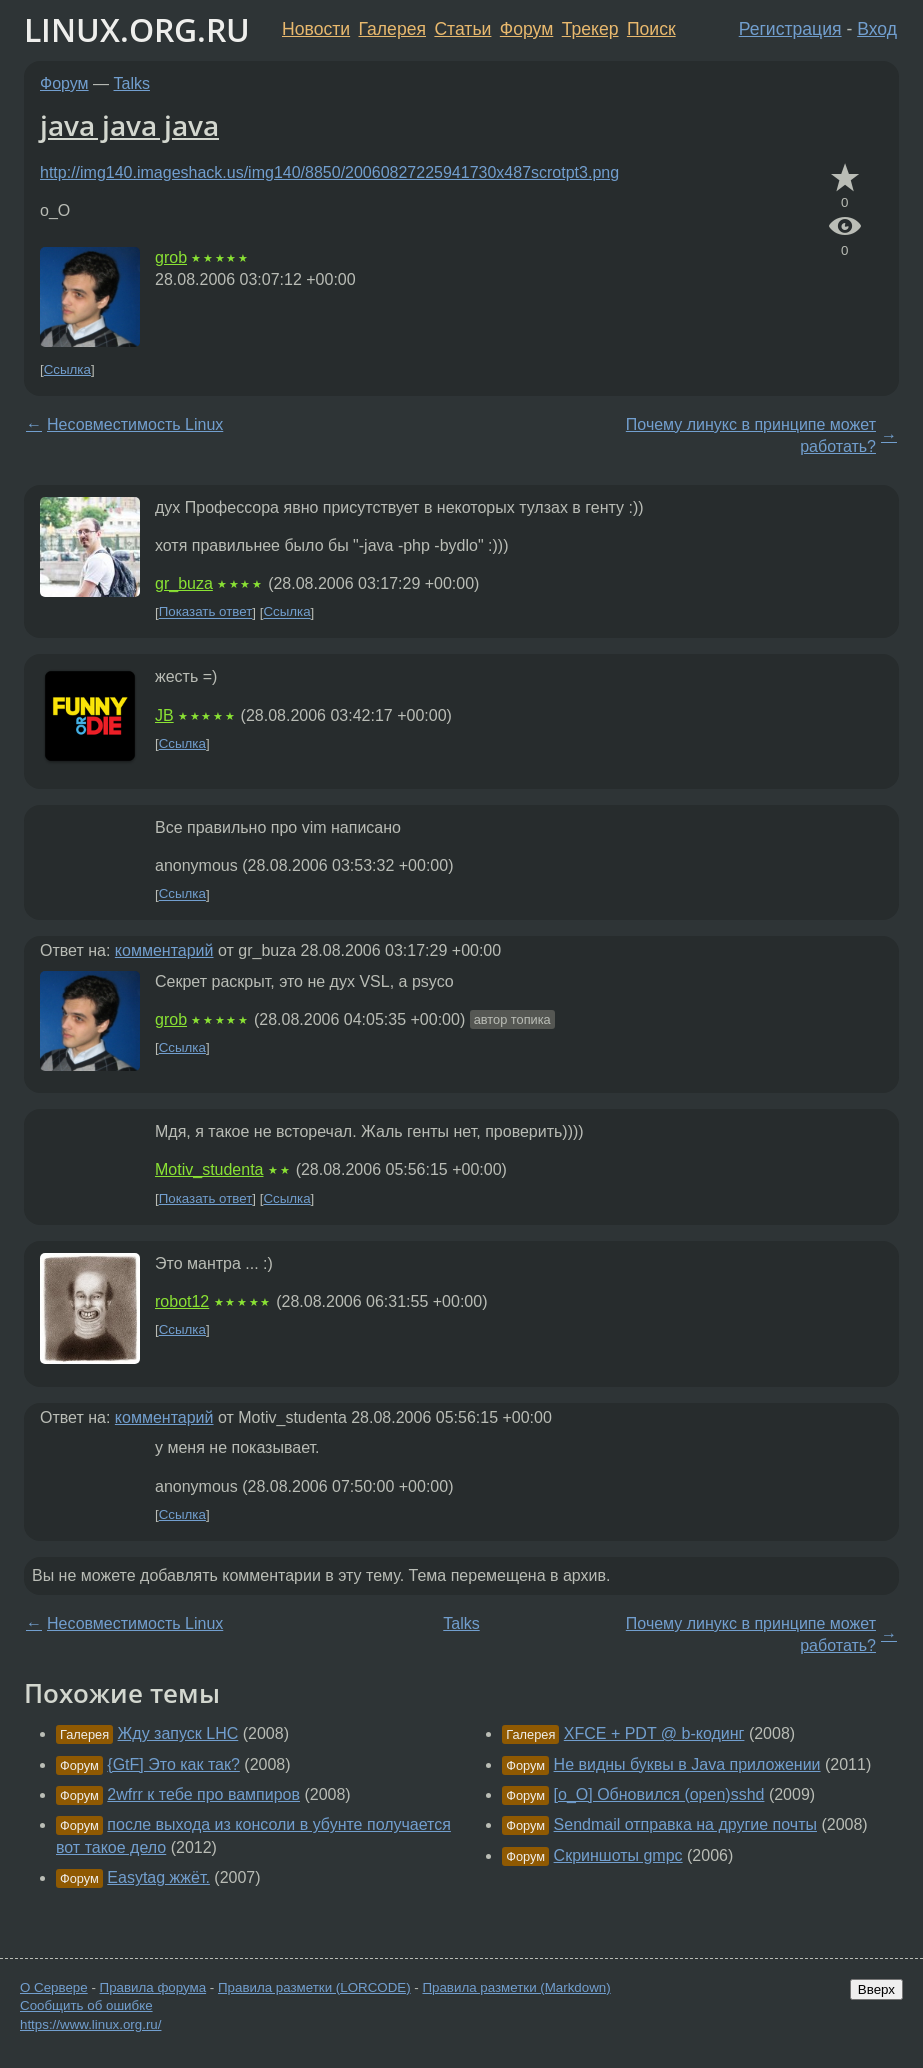  I want to click on Talks, so click(132, 83).